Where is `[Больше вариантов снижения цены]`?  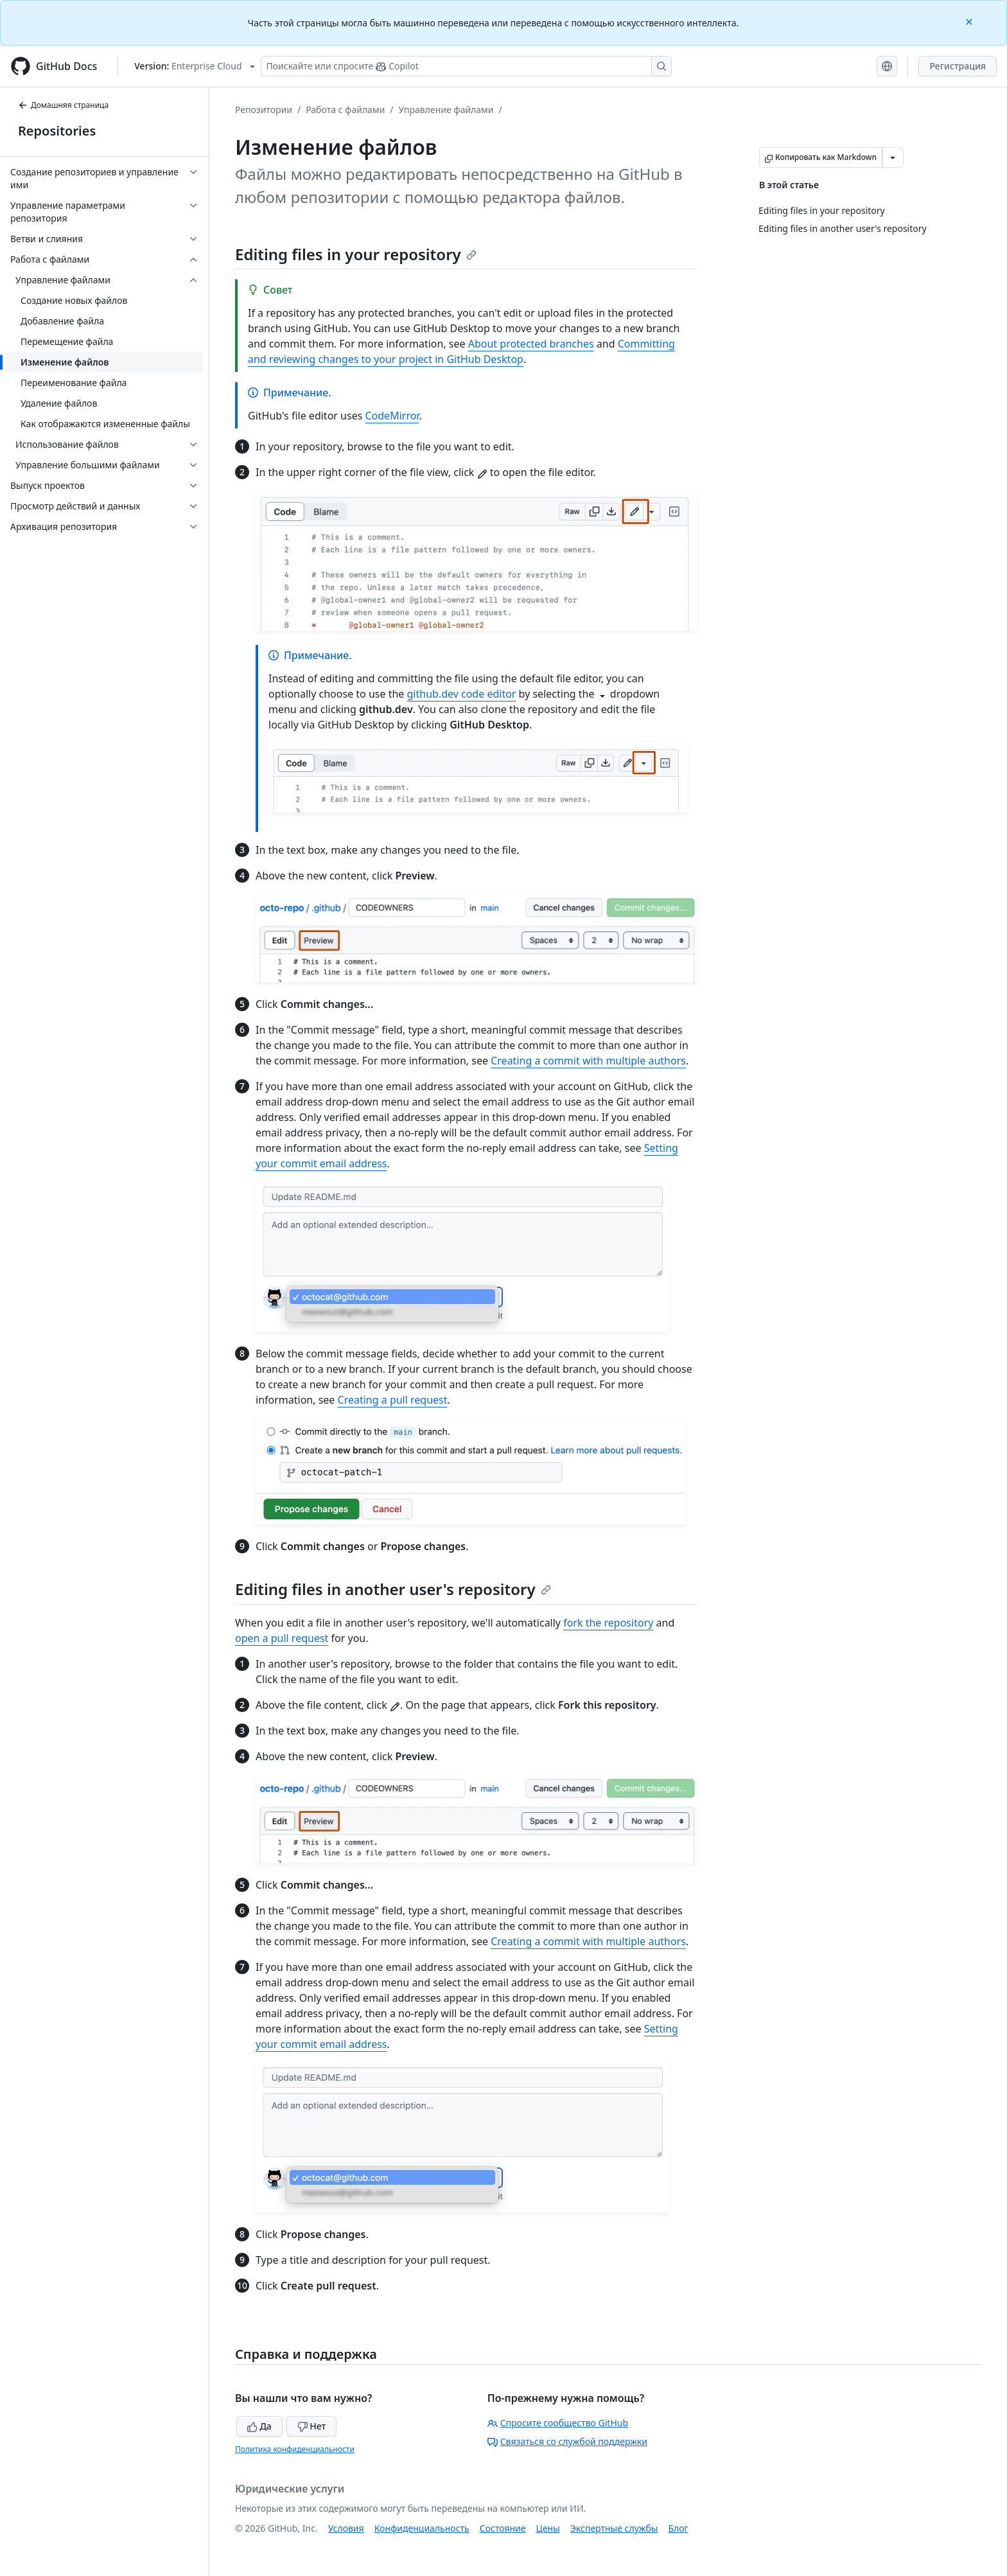
[Больше вариантов снижения цены] is located at coordinates (893, 157).